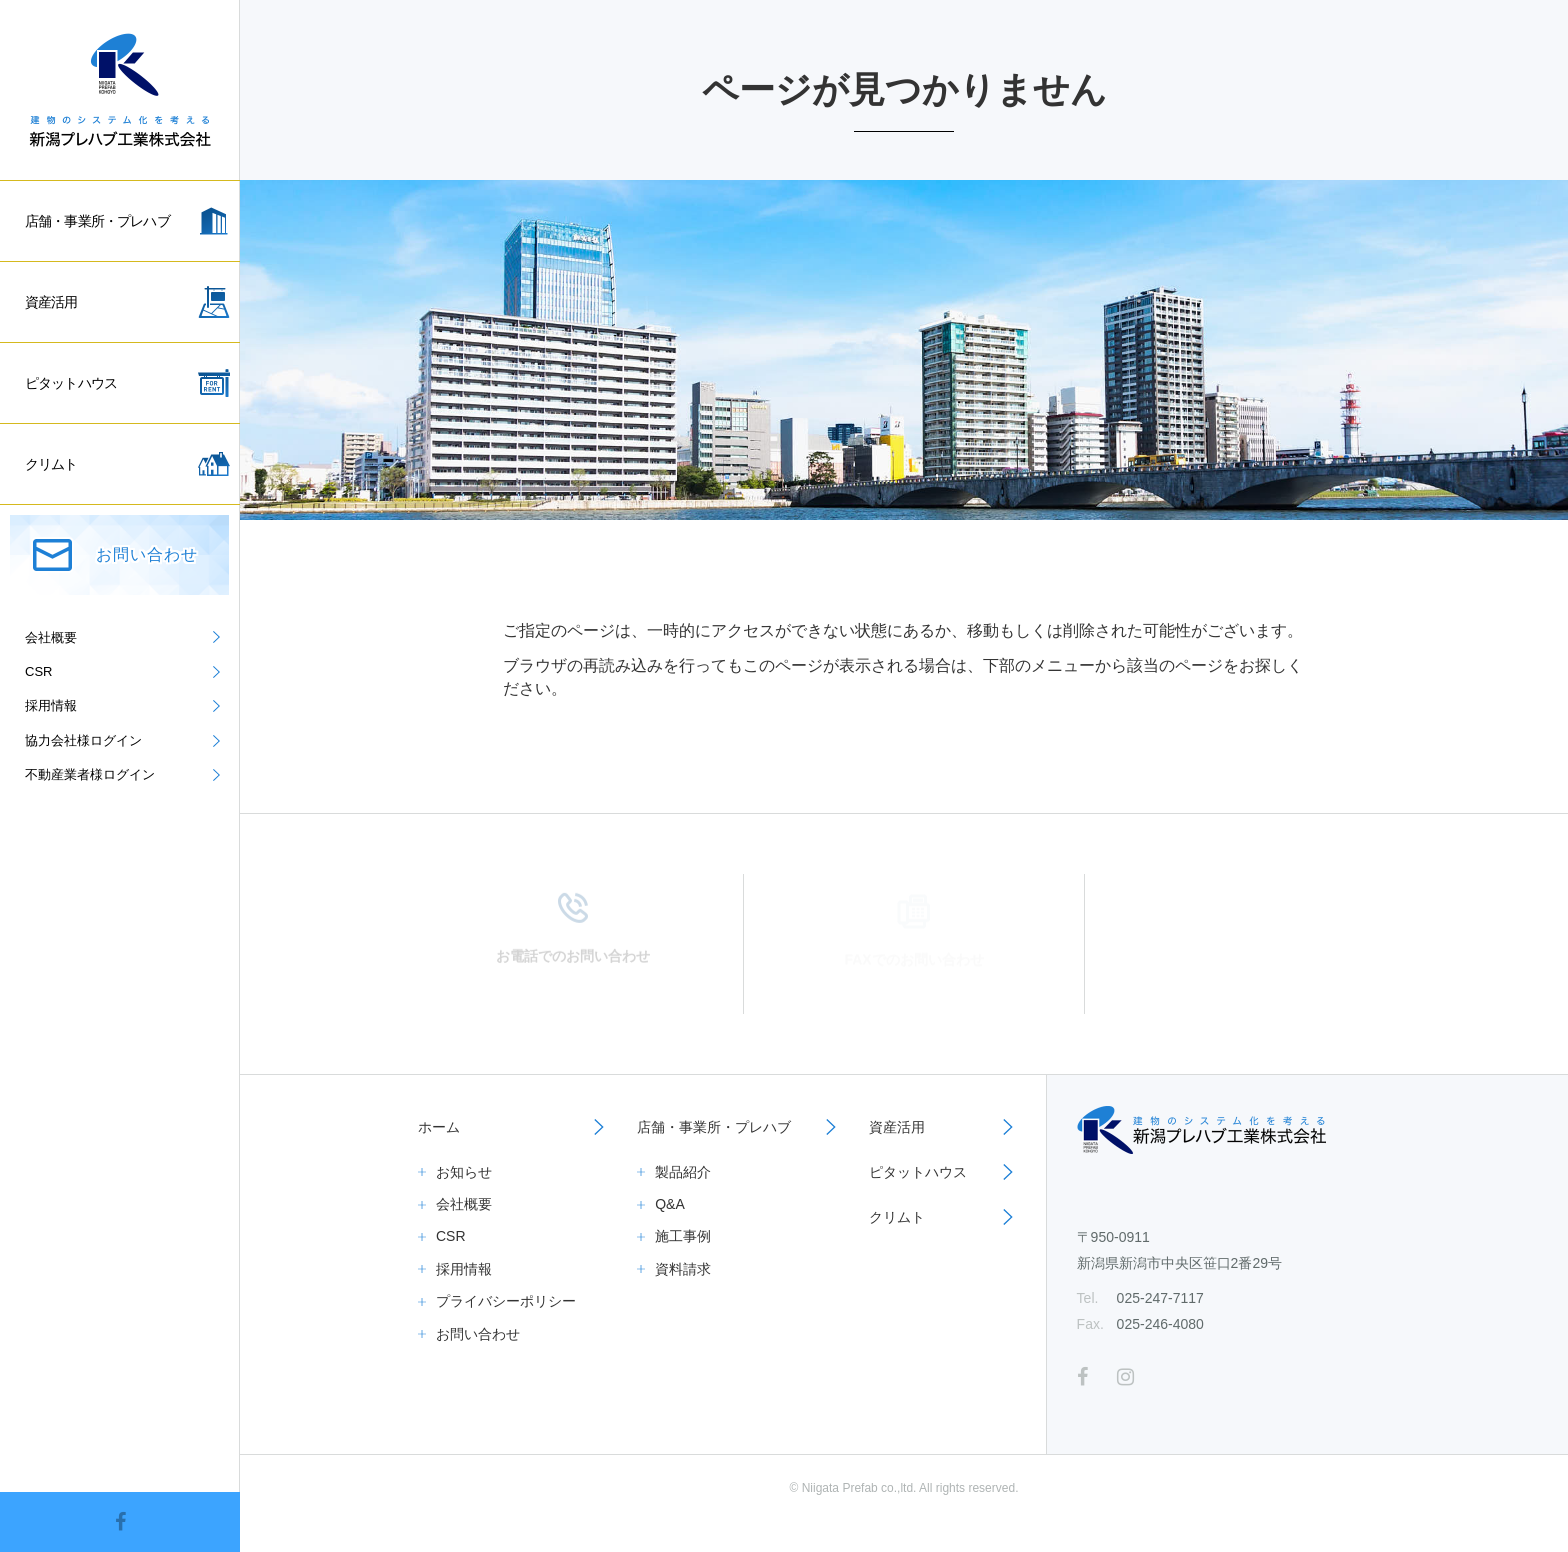  Describe the element at coordinates (478, 1334) in the screenshot. I see `お問い合わせ` at that location.